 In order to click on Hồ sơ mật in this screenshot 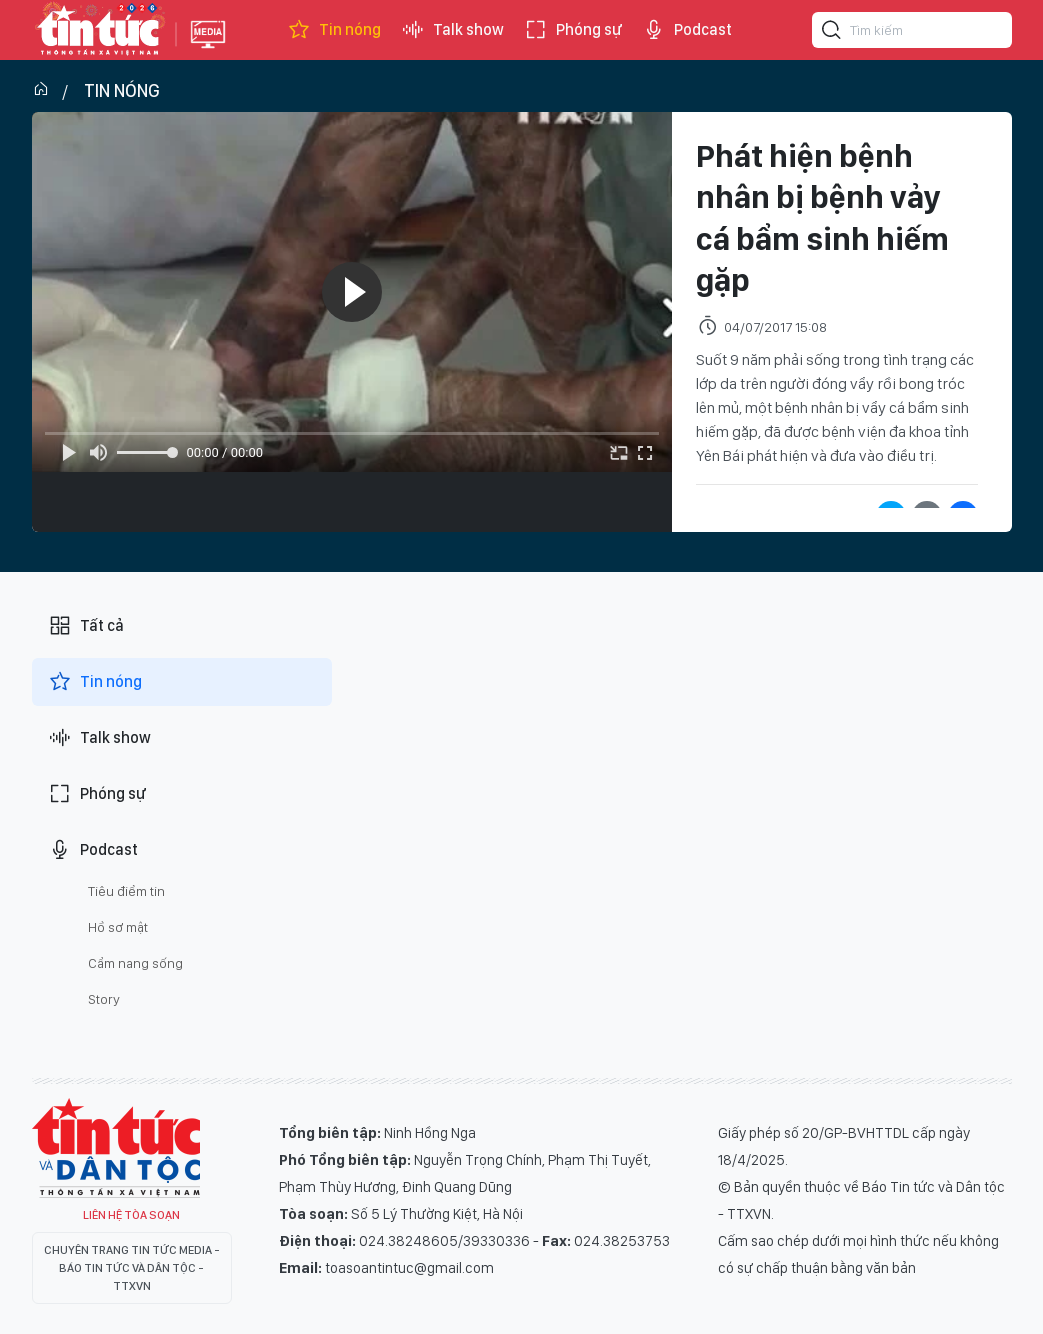, I will do `click(118, 927)`.